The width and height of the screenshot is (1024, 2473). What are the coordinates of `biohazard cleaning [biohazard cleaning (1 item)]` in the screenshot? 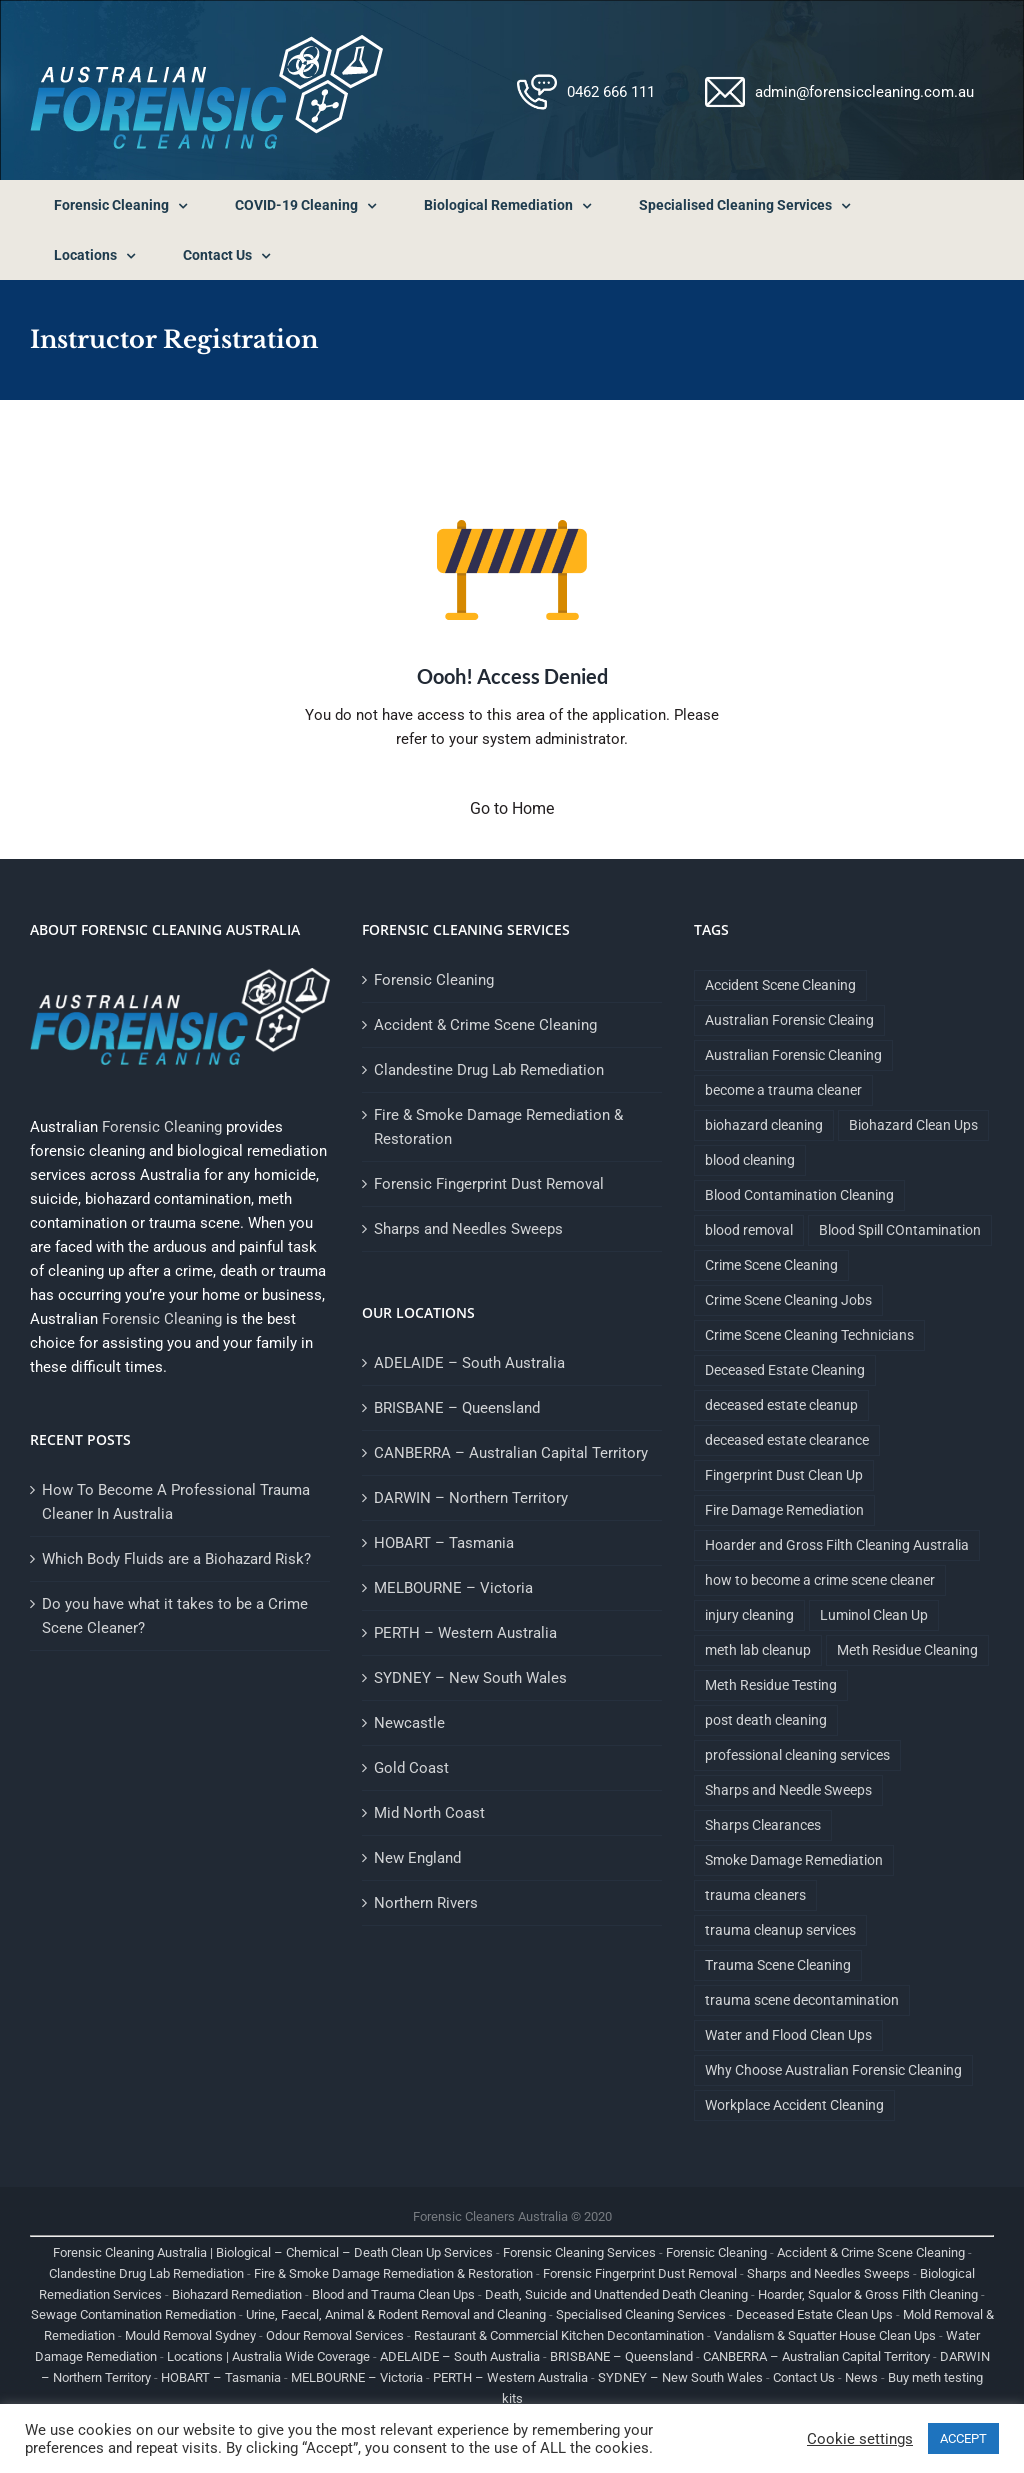 It's located at (764, 1125).